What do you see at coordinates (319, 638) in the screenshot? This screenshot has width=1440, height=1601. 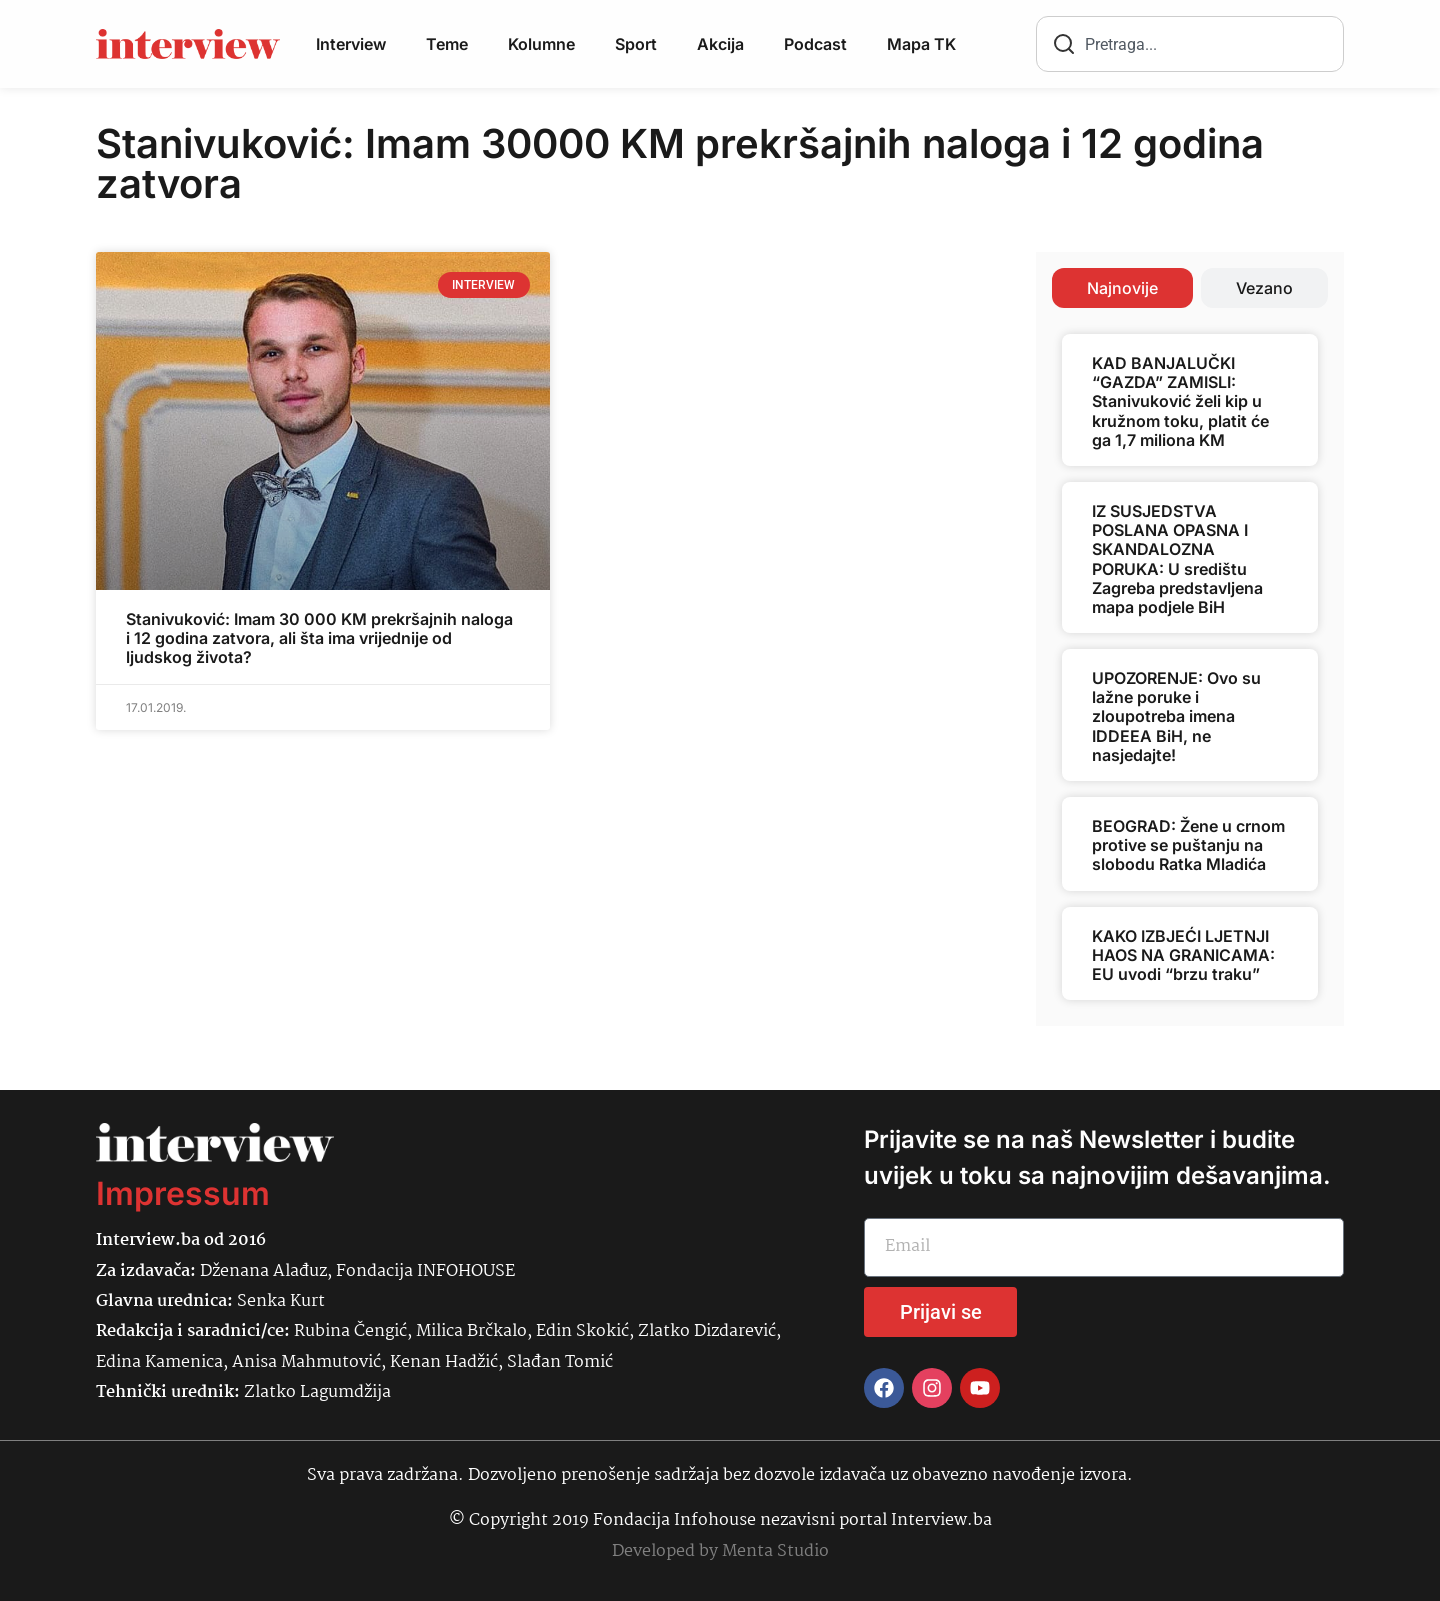 I see `Stanivuković: Imam 30 000 KM prekršajnih naloga i 12 godina zatvora, ali šta ima vrijednije od ljudskog života?` at bounding box center [319, 638].